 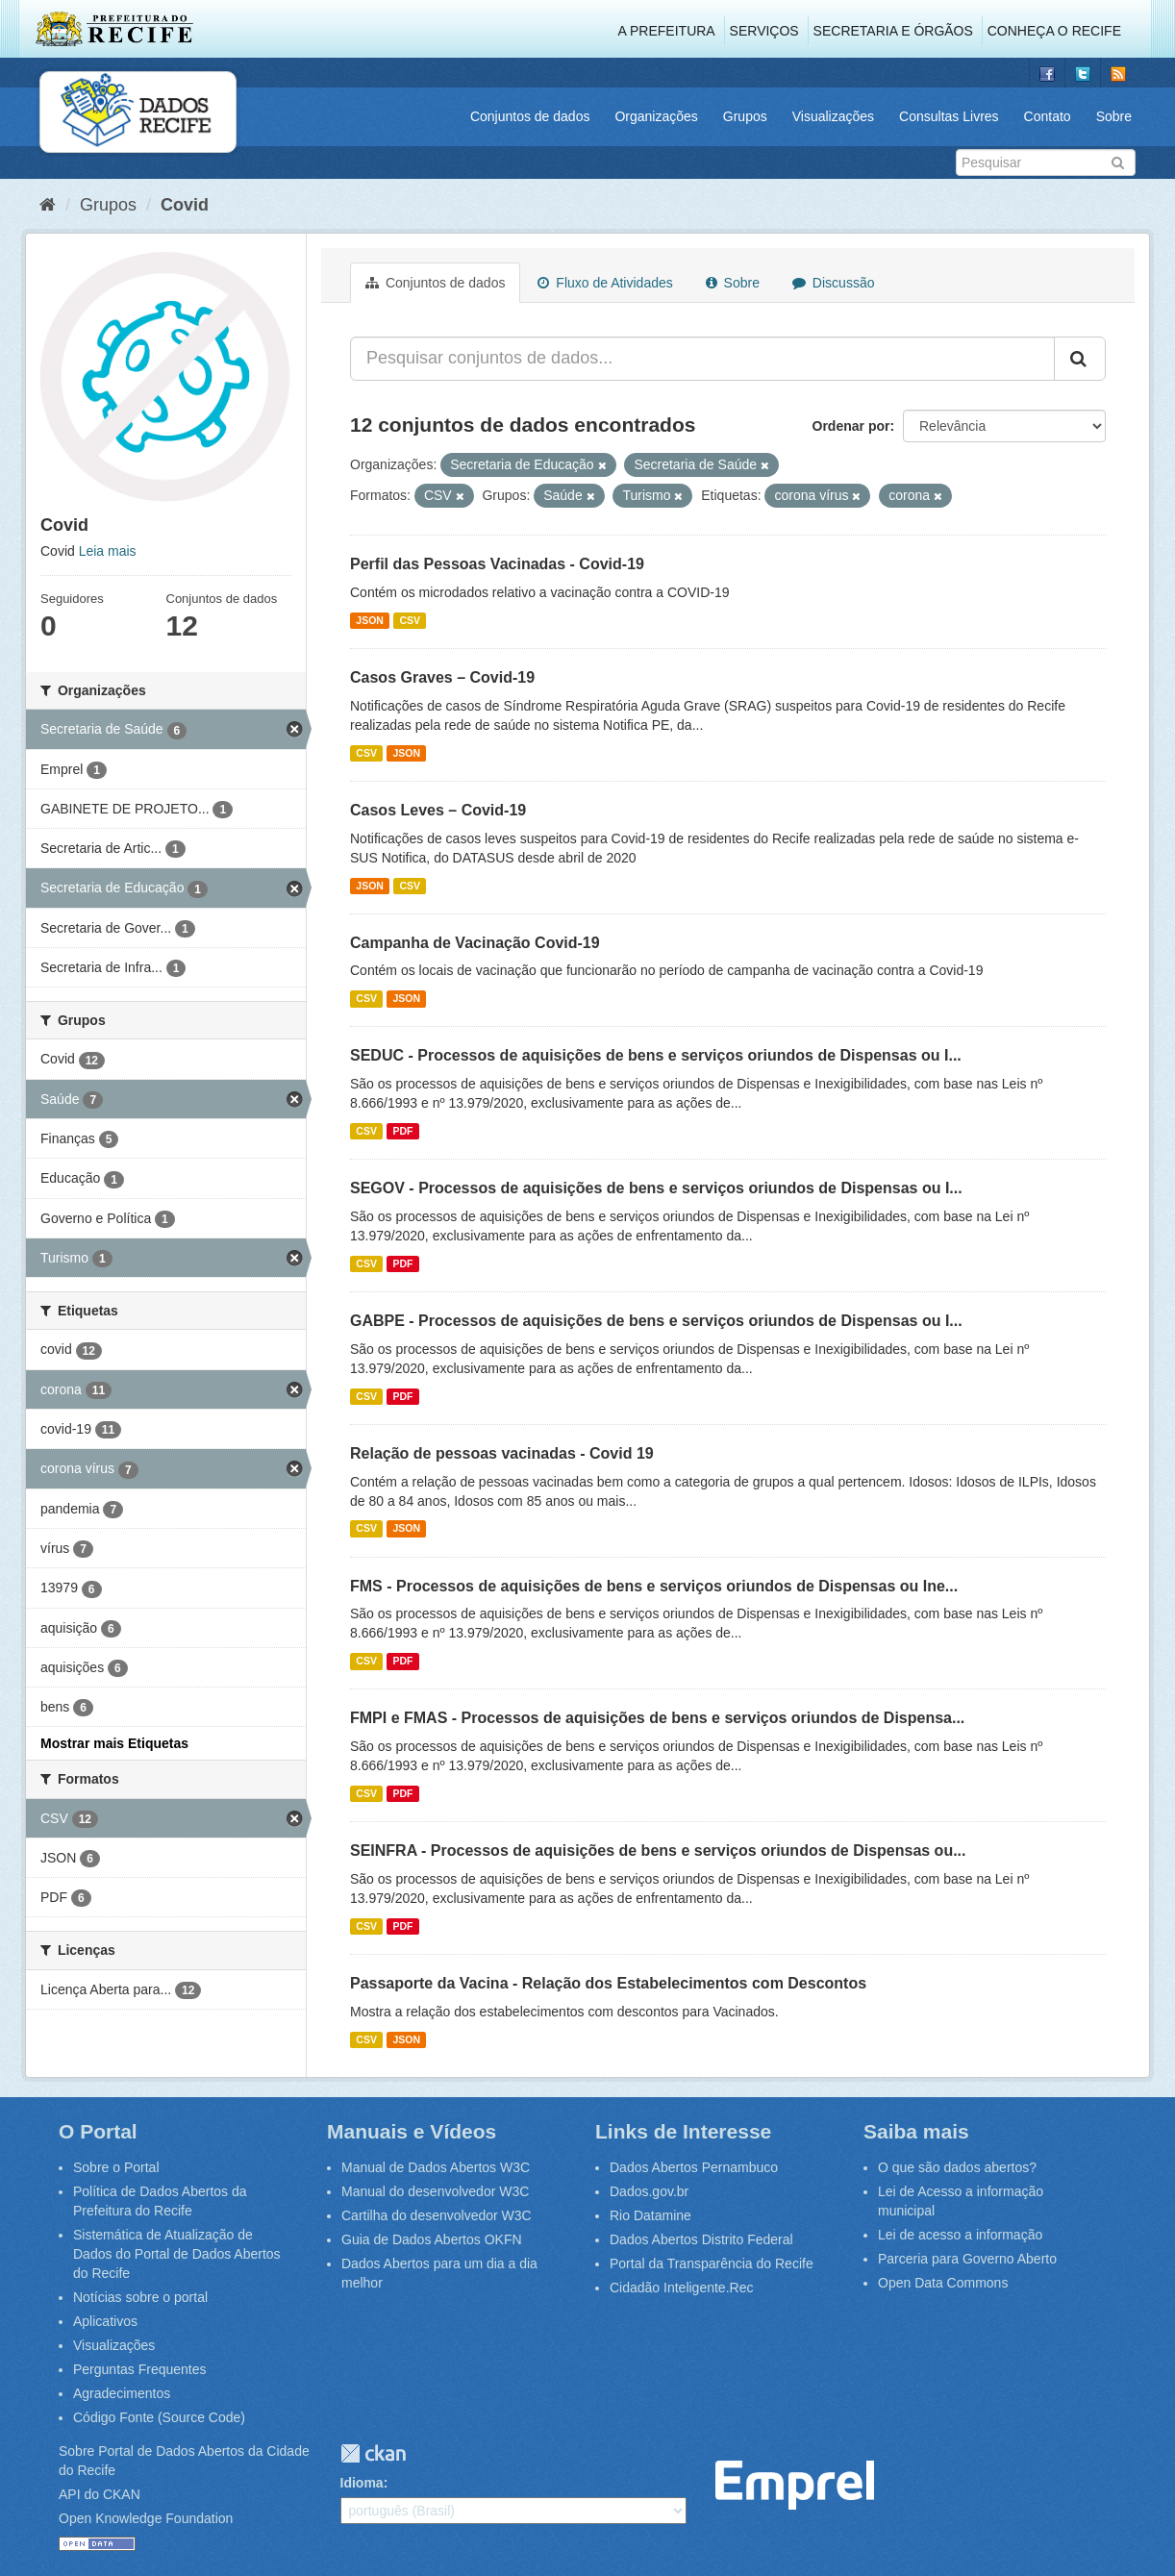 I want to click on [Pesquisar conjuntos de dados...], so click(x=702, y=359).